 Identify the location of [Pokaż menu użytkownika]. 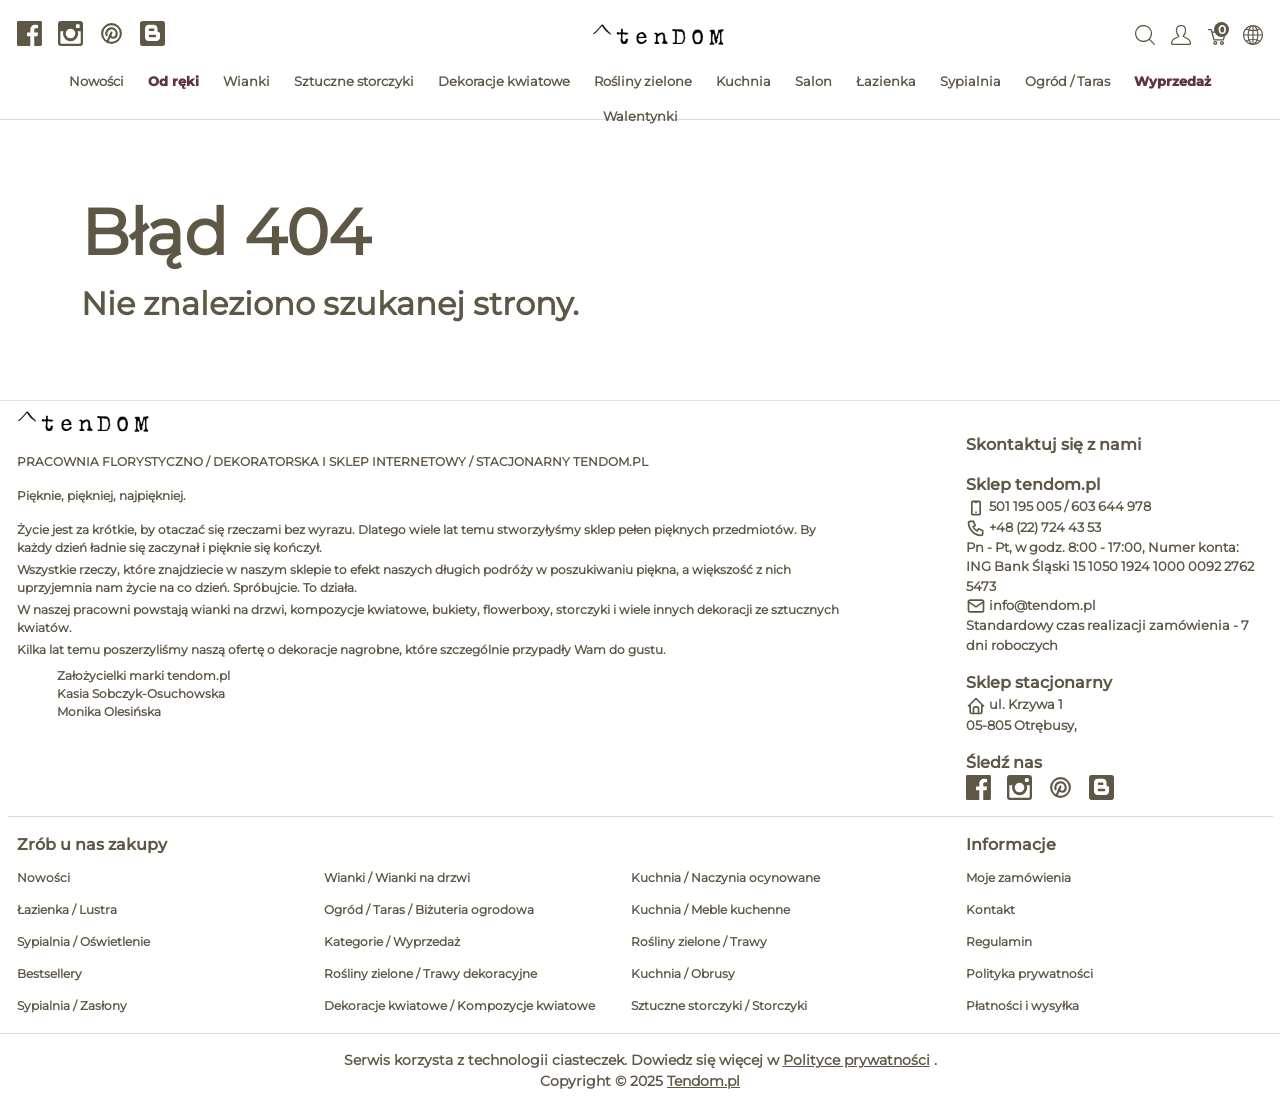
(1181, 34).